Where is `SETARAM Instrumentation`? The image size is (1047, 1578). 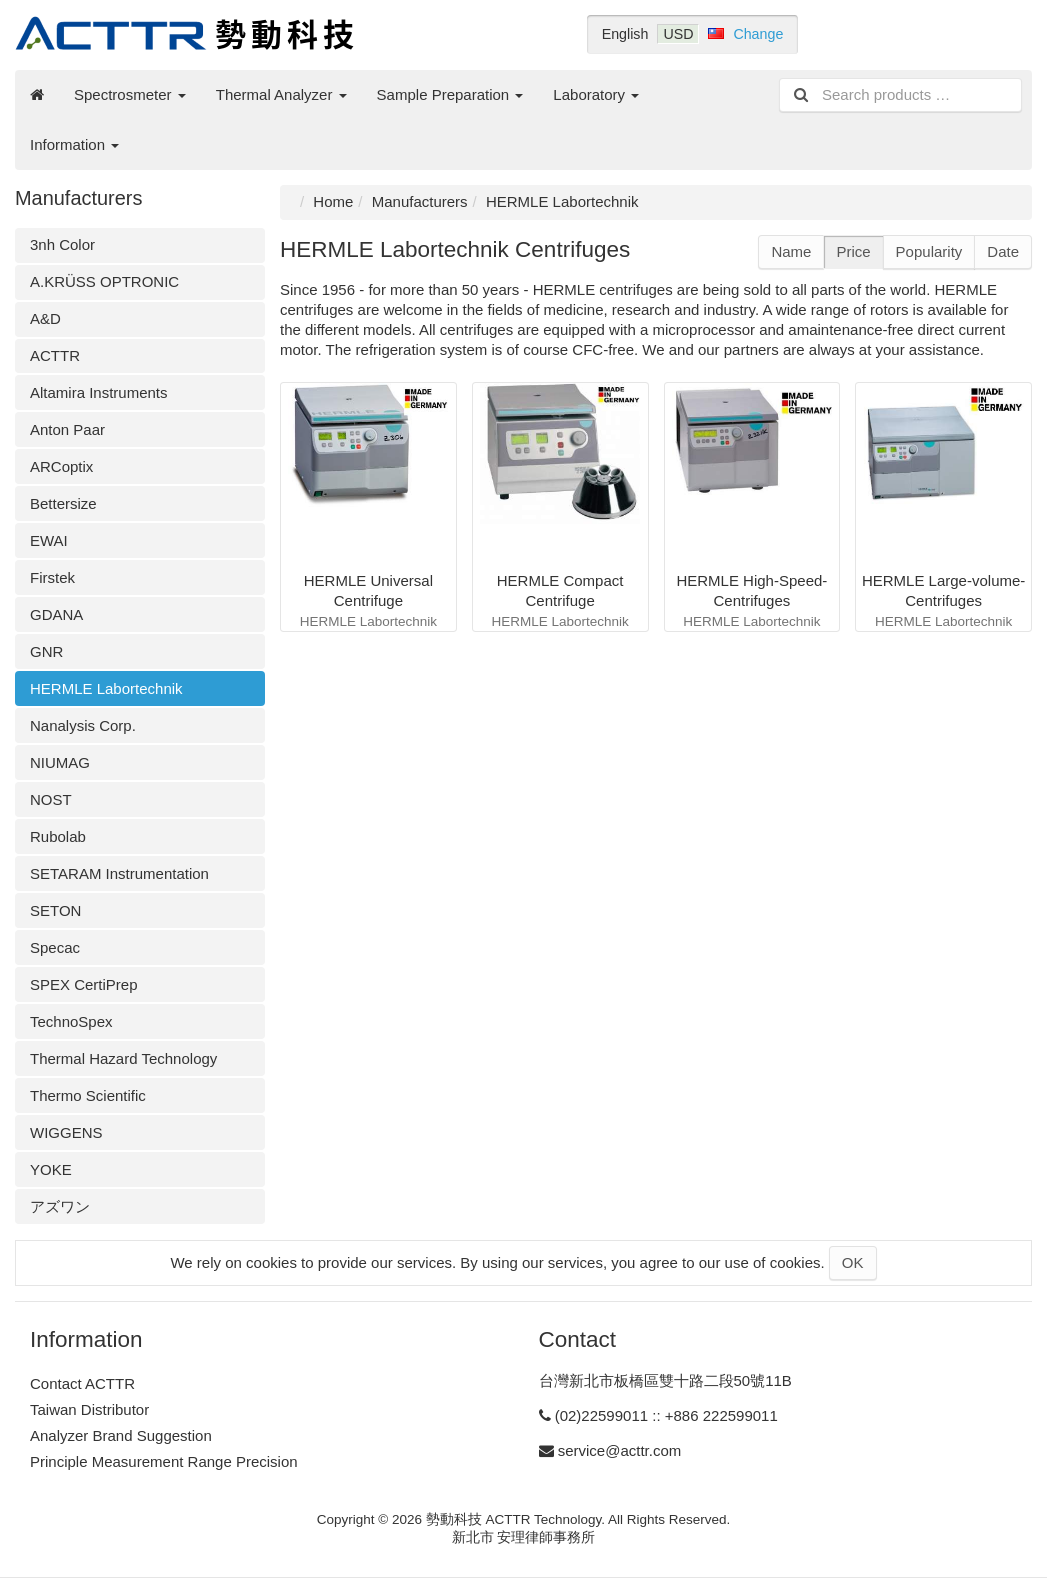 SETARAM Instrumentation is located at coordinates (119, 873).